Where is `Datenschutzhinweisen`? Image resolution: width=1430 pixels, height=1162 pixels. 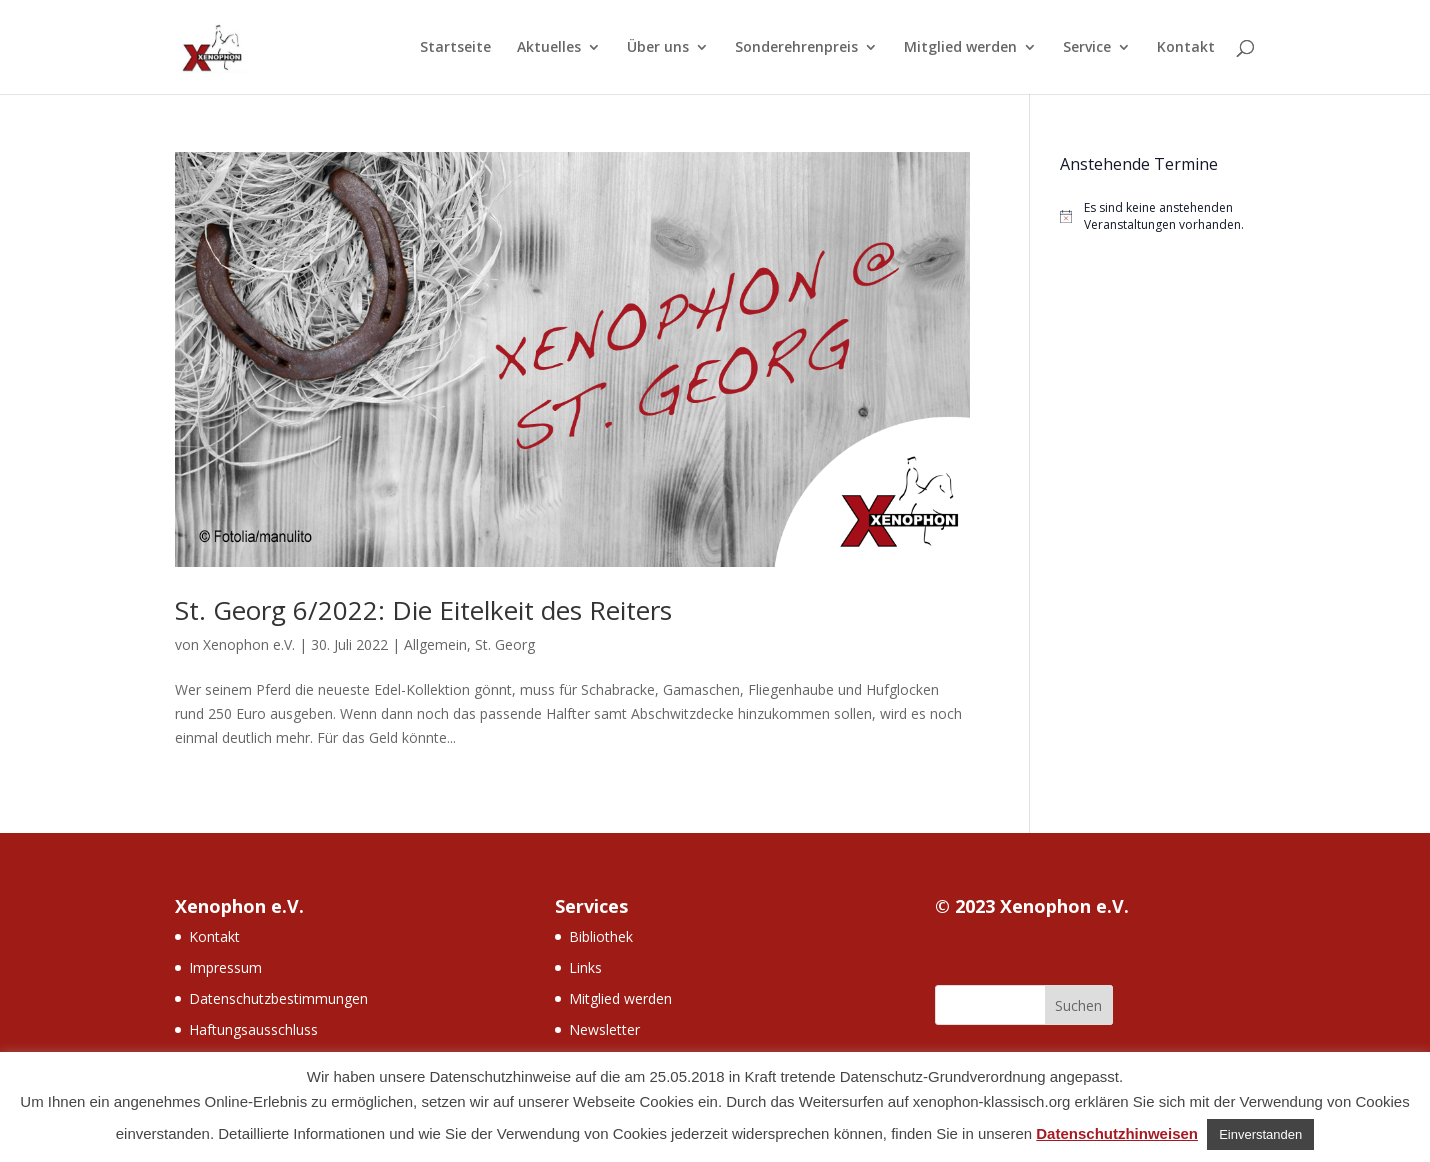 Datenschutzhinweisen is located at coordinates (1117, 1133).